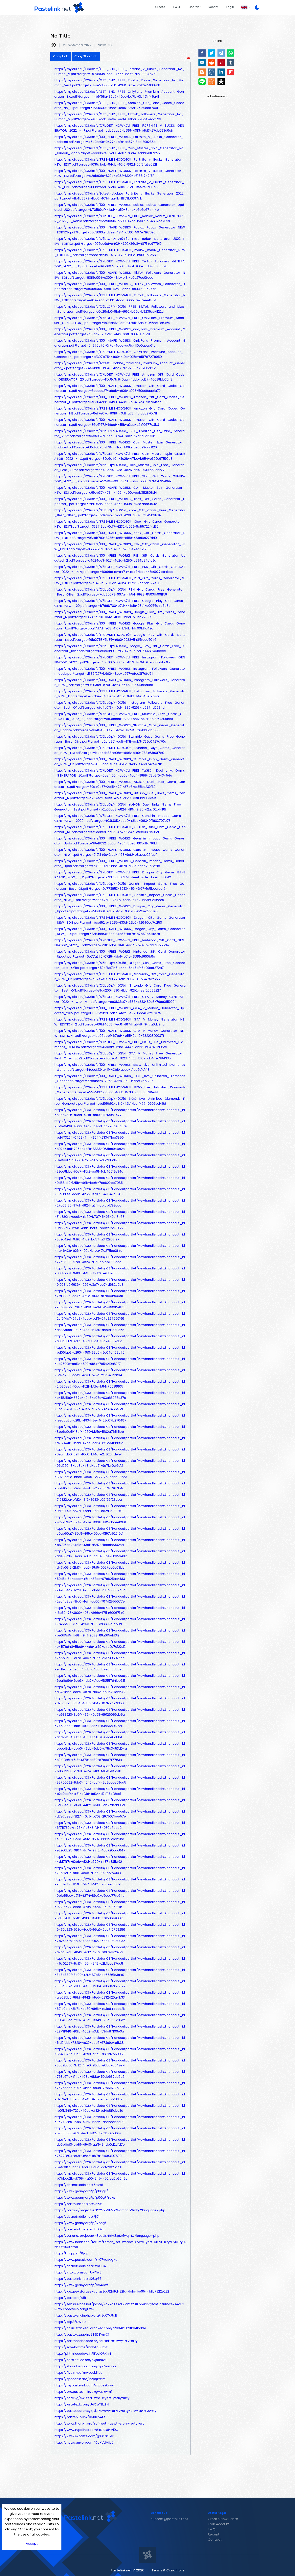  What do you see at coordinates (81, 2285) in the screenshot?
I see `https://www.geany.org/p/Vv4dw/` at bounding box center [81, 2285].